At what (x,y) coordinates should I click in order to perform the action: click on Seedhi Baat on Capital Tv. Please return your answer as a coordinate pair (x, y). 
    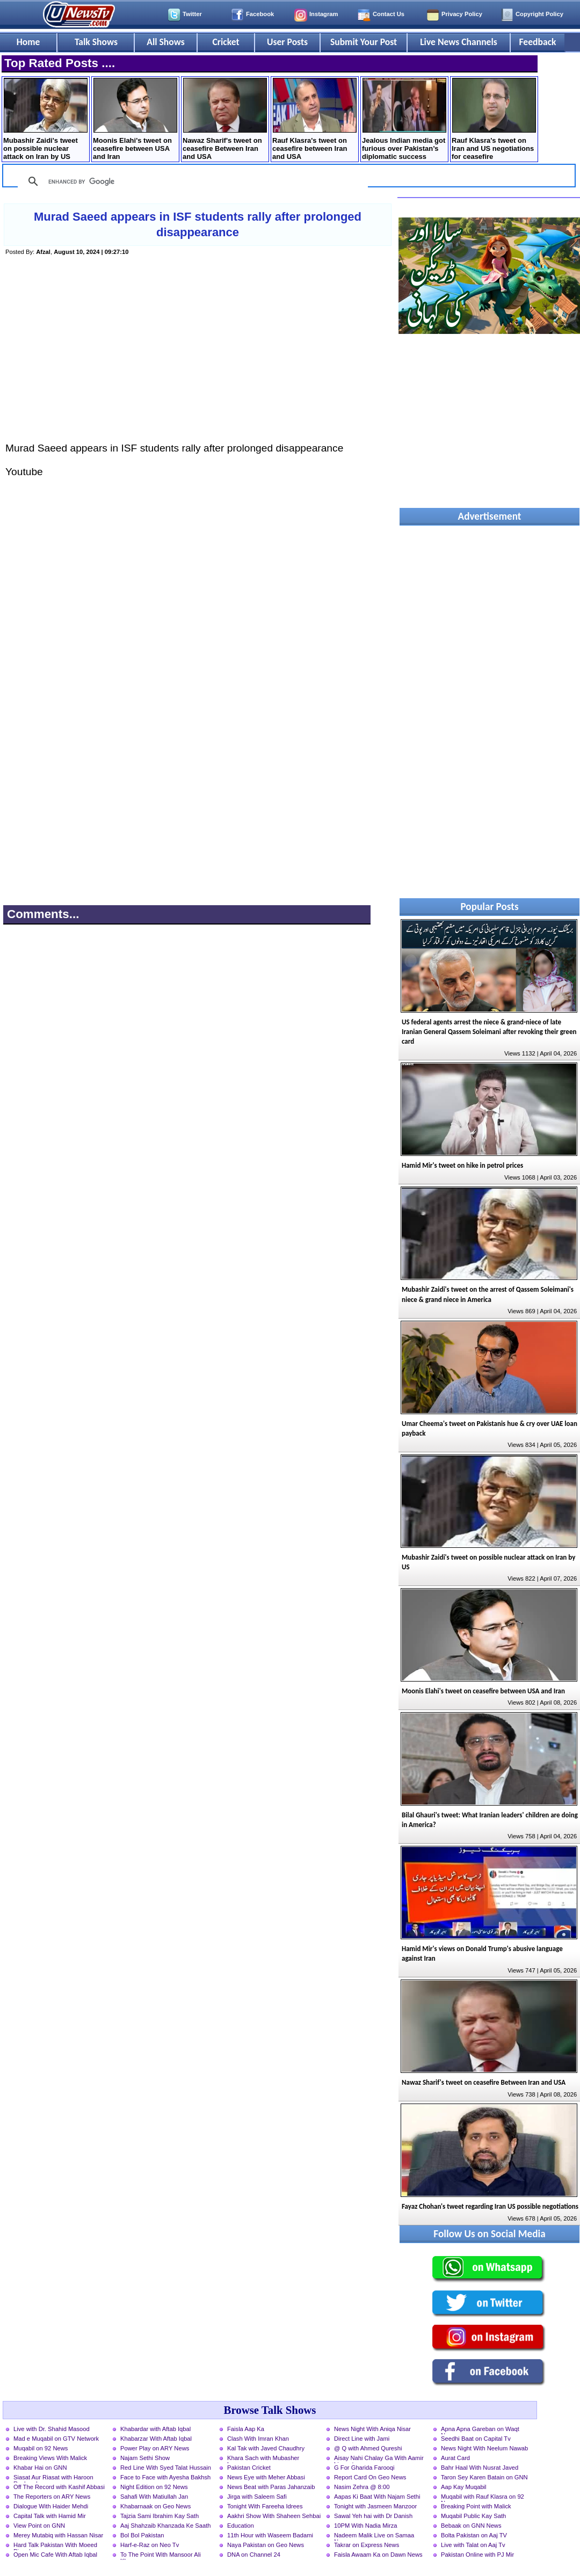
    Looking at the image, I should click on (476, 2438).